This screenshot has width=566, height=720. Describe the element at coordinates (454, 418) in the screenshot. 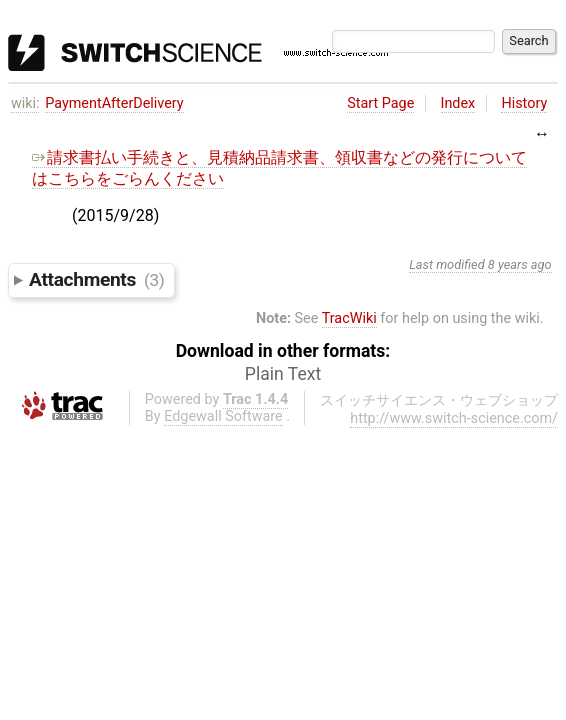

I see `http://www.switch-science.com/` at that location.